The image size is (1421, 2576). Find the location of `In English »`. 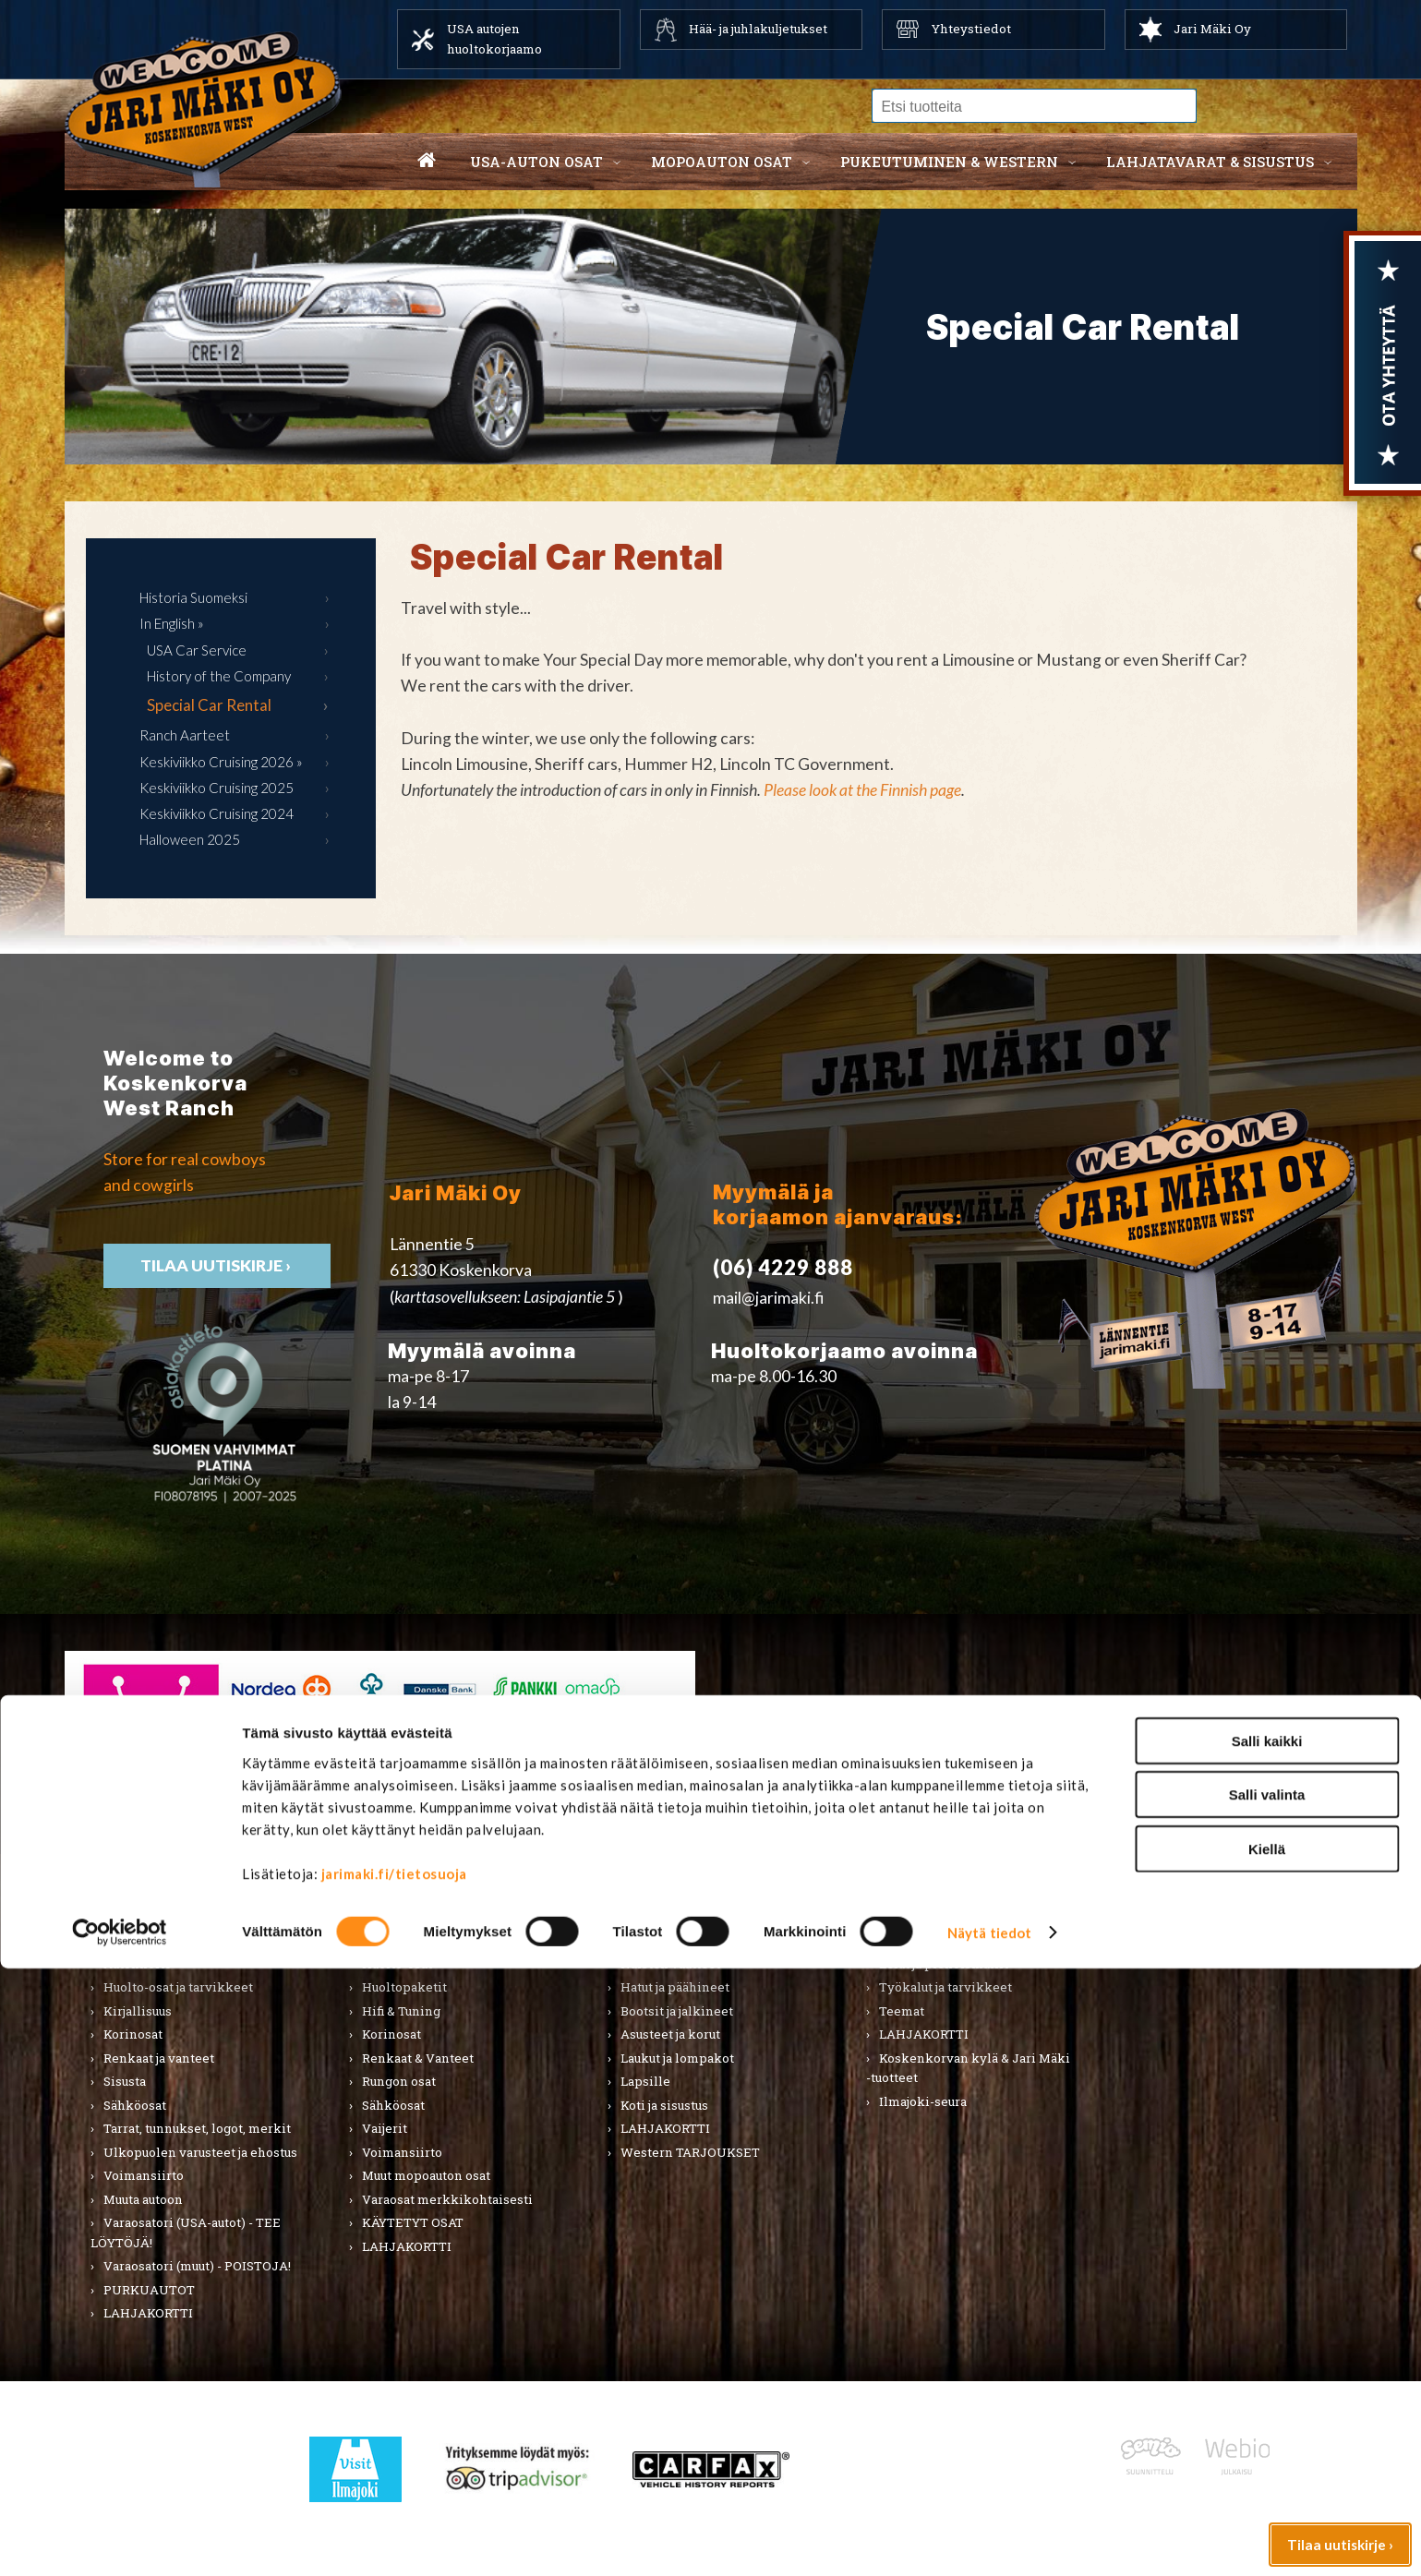

In English » is located at coordinates (171, 623).